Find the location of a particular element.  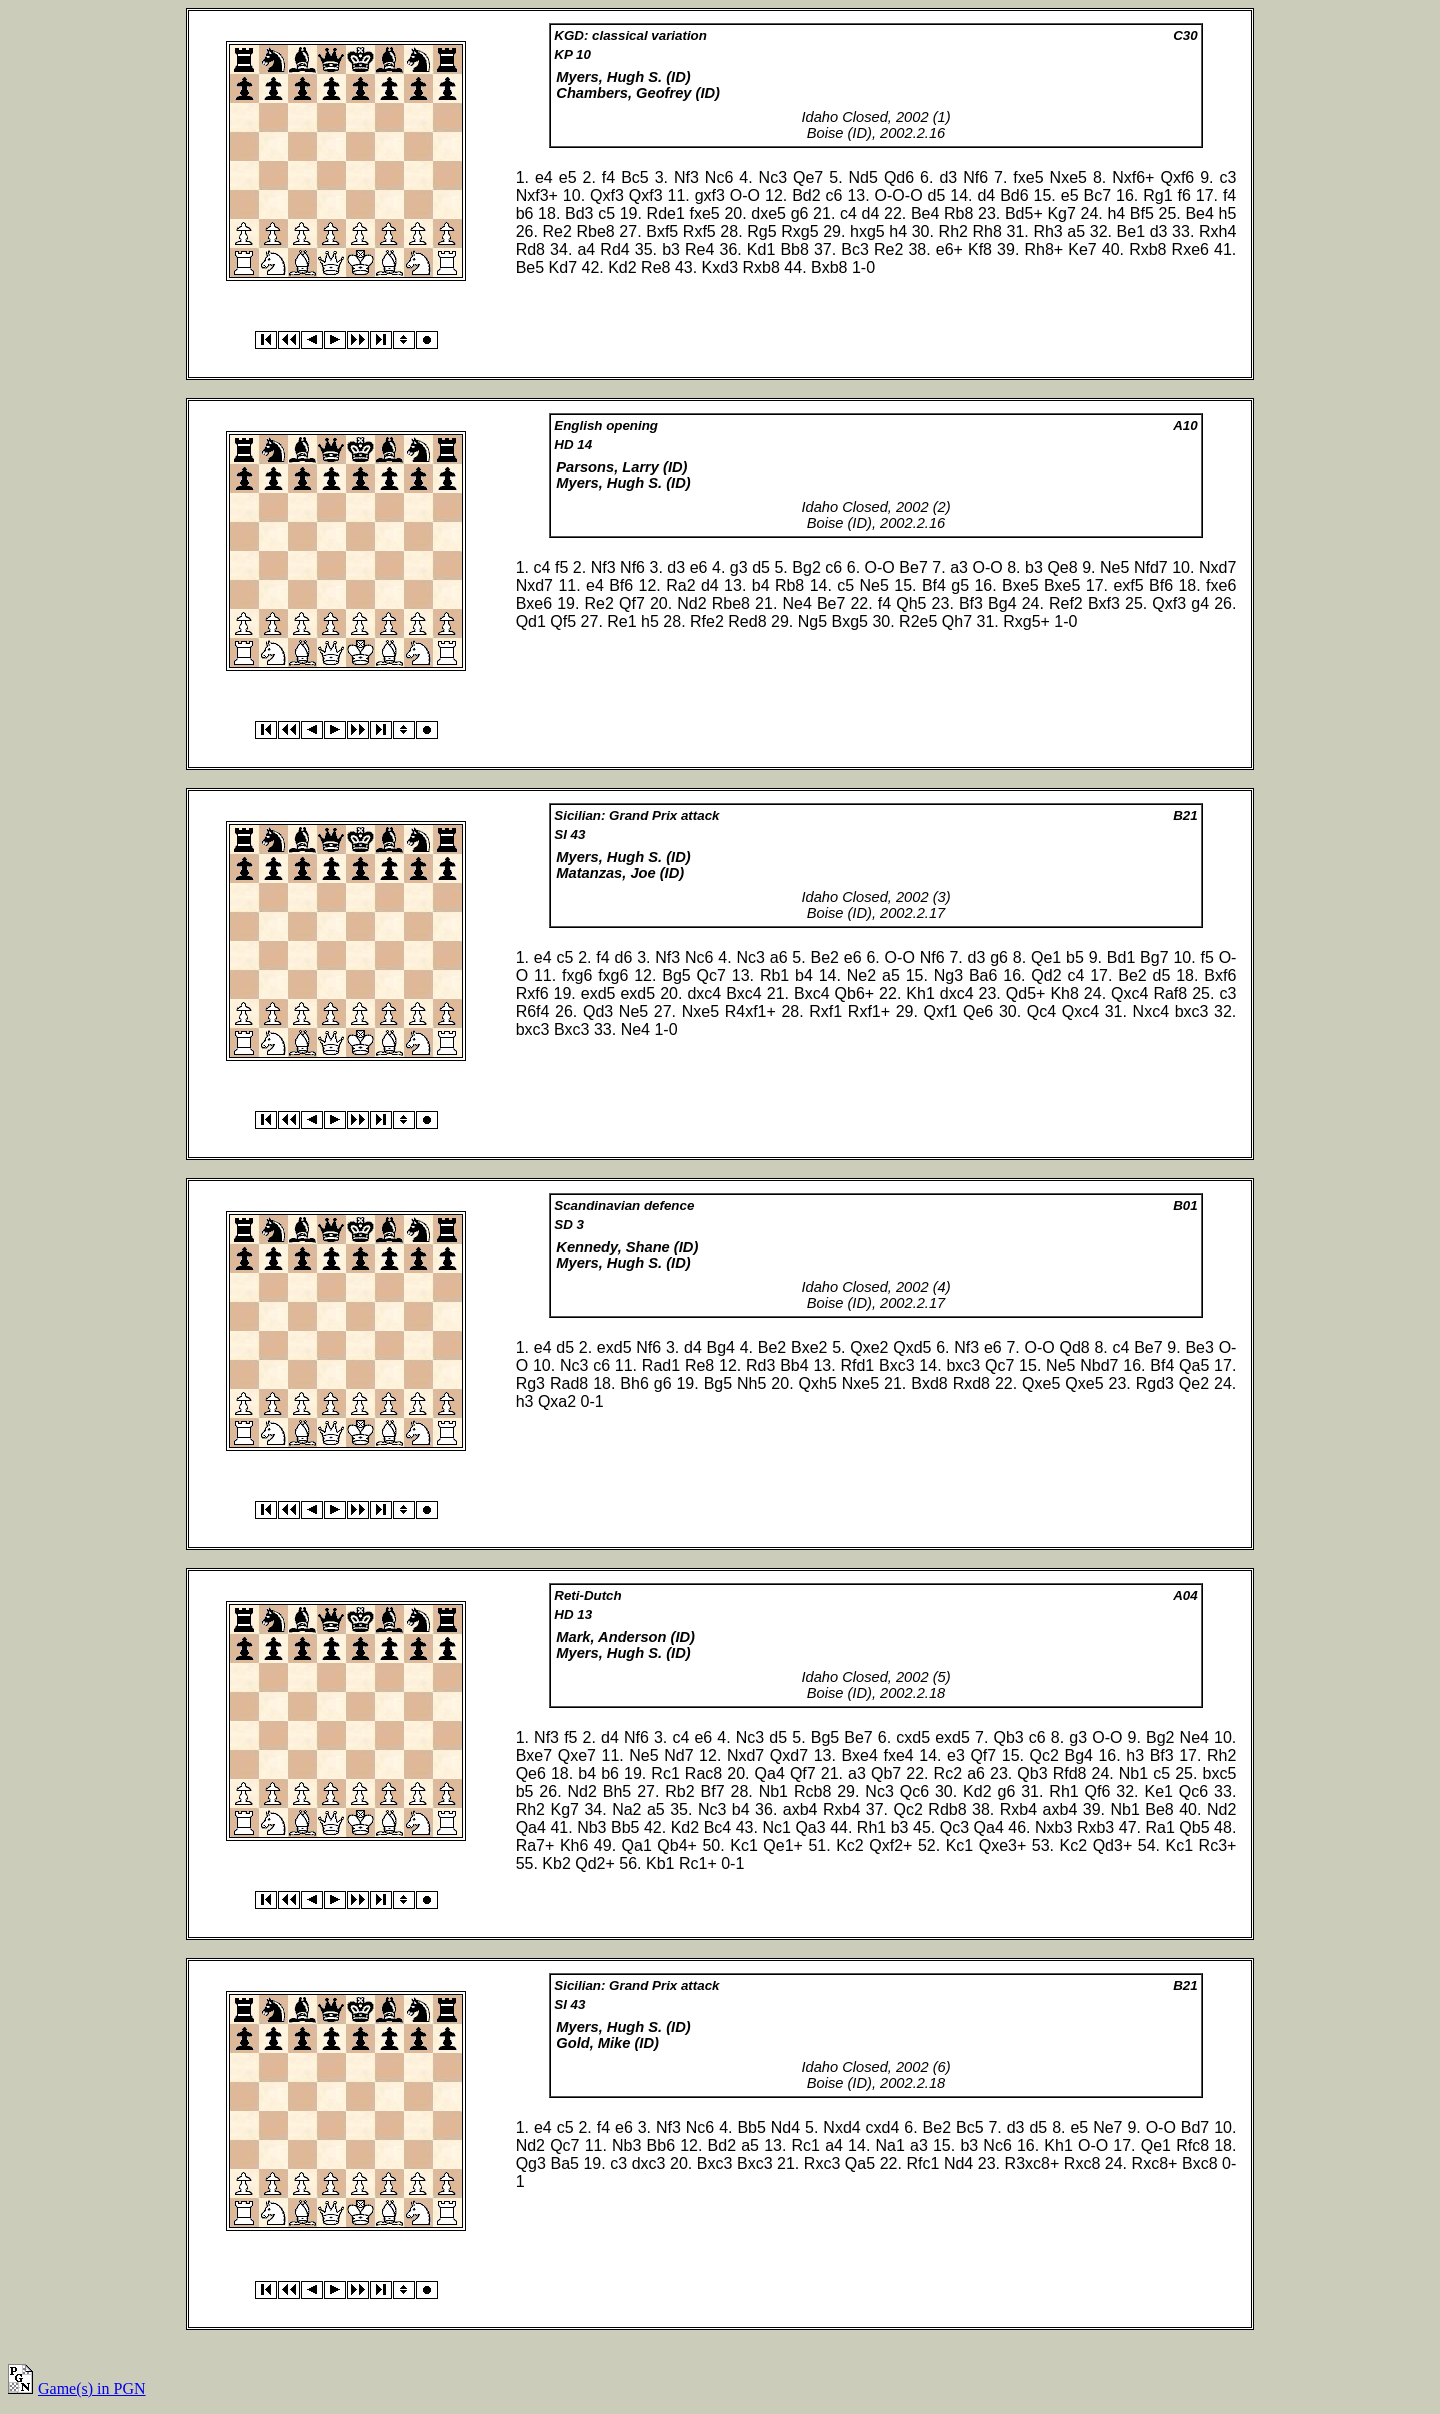

Nxf3+ is located at coordinates (537, 195).